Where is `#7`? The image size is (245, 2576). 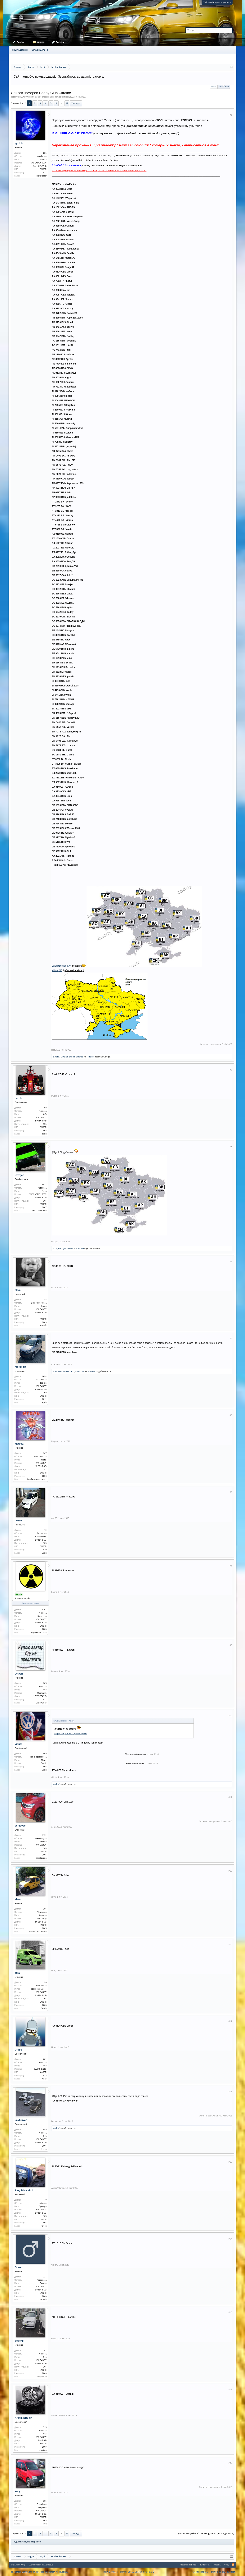 #7 is located at coordinates (231, 1492).